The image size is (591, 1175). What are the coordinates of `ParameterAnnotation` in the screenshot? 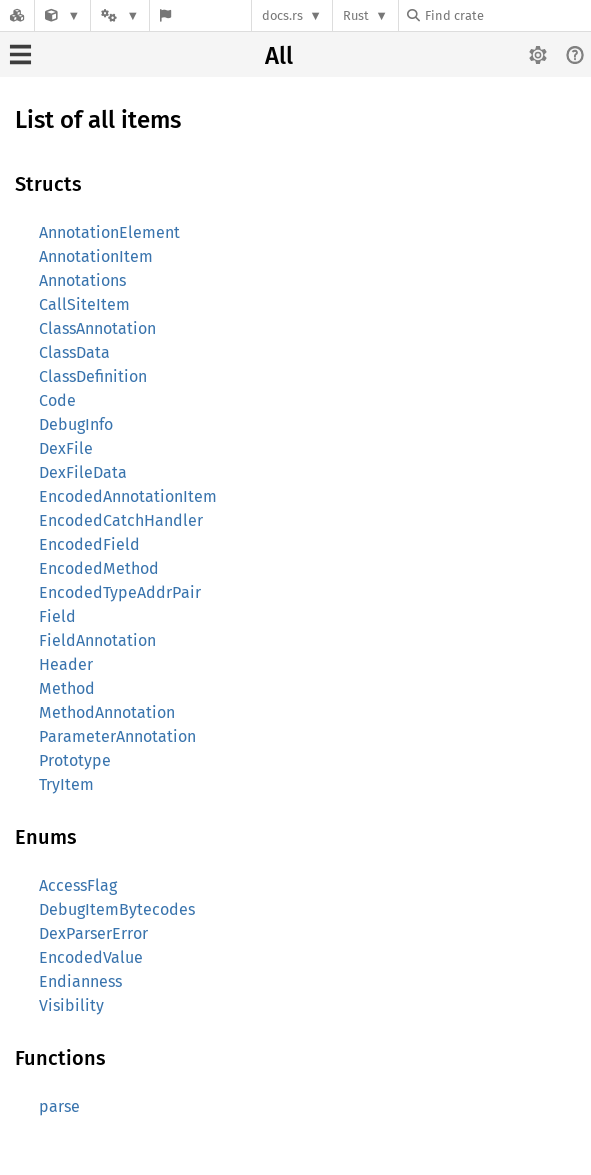 It's located at (117, 736).